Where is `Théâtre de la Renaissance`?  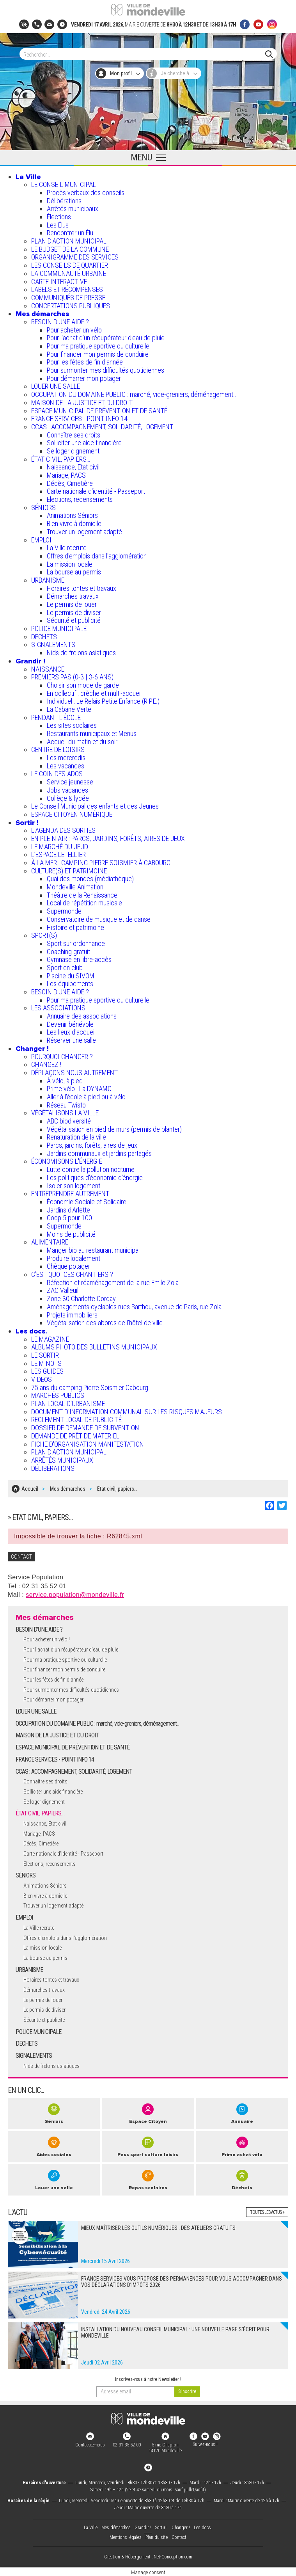 Théâtre de la Renaissance is located at coordinates (82, 895).